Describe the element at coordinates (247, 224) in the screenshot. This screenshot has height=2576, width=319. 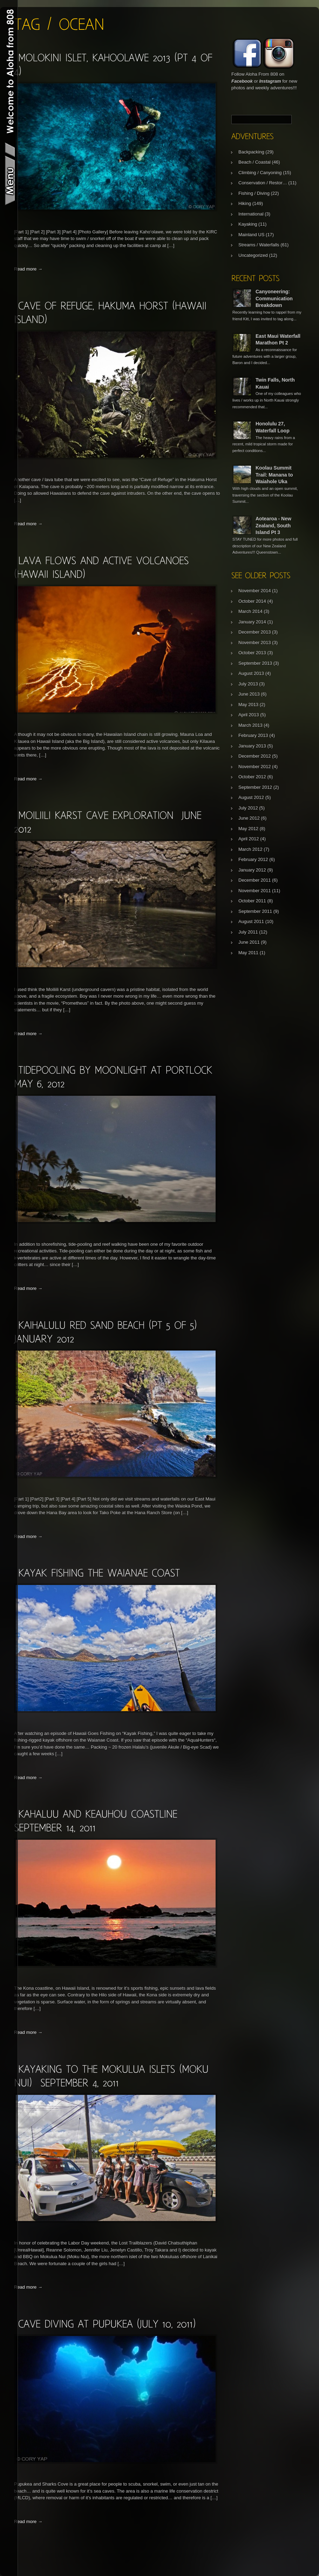
I see `Kayaking` at that location.